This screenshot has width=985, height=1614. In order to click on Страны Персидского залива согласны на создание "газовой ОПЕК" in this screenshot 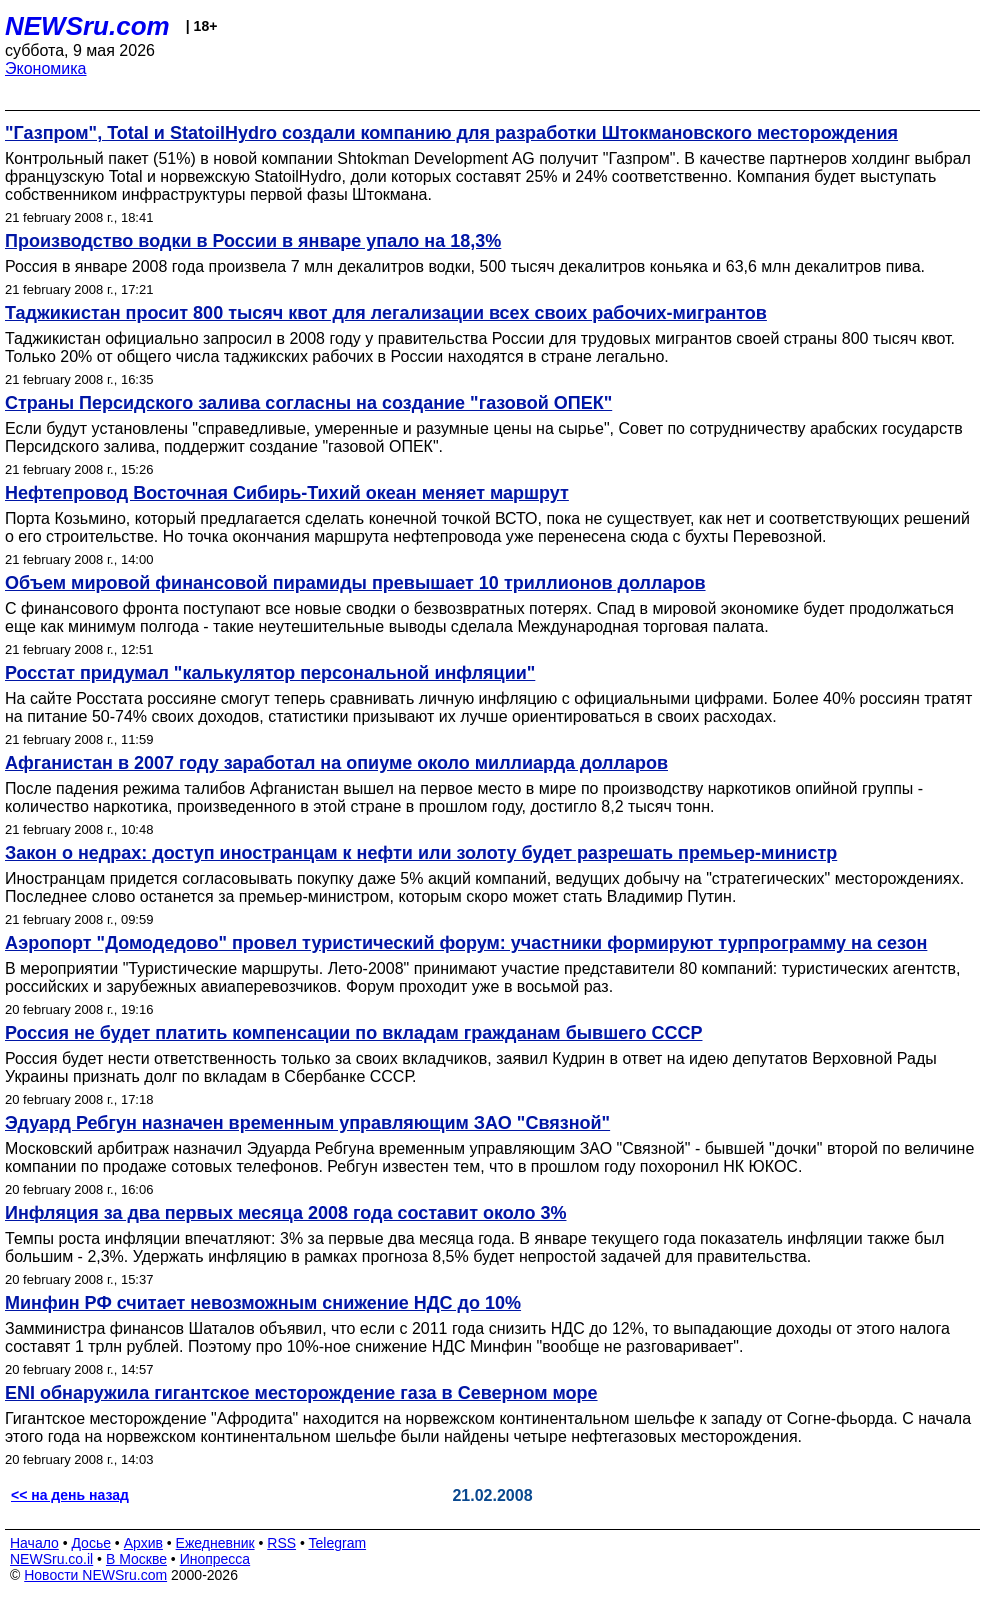, I will do `click(308, 403)`.